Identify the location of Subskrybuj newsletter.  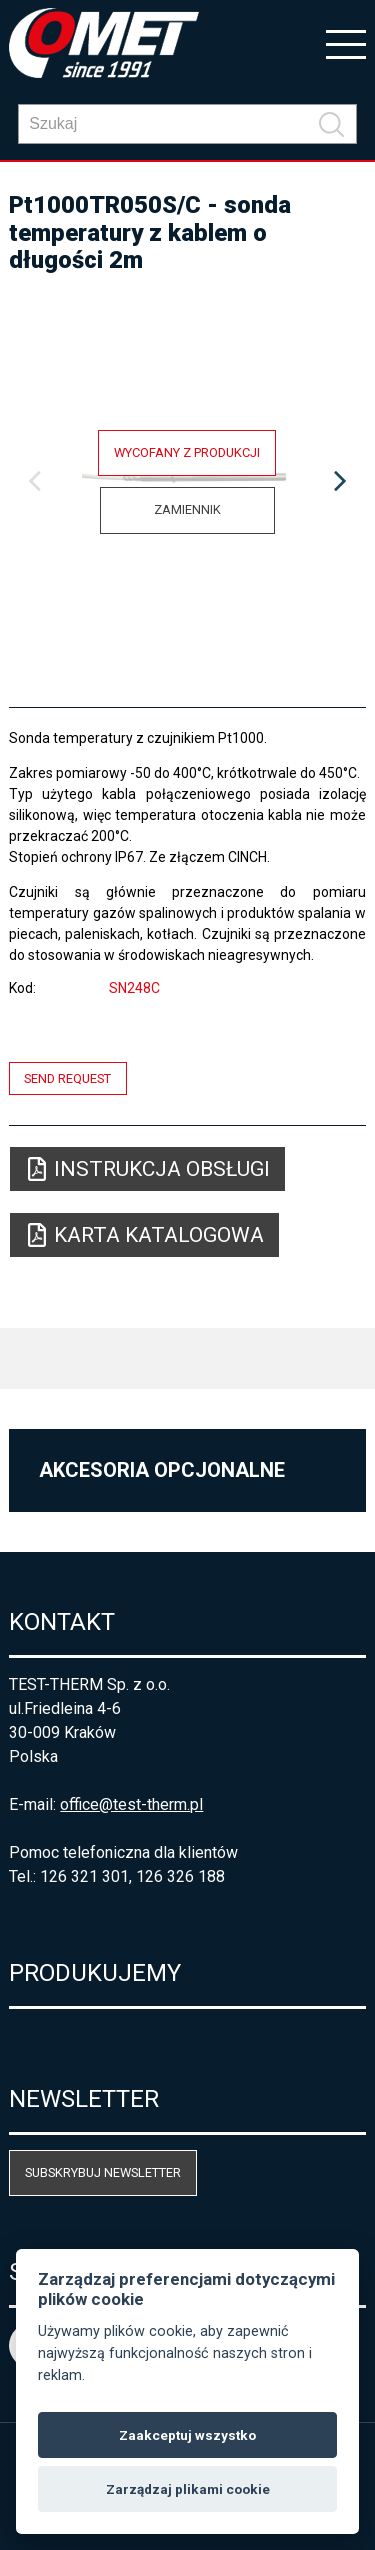
(103, 2172).